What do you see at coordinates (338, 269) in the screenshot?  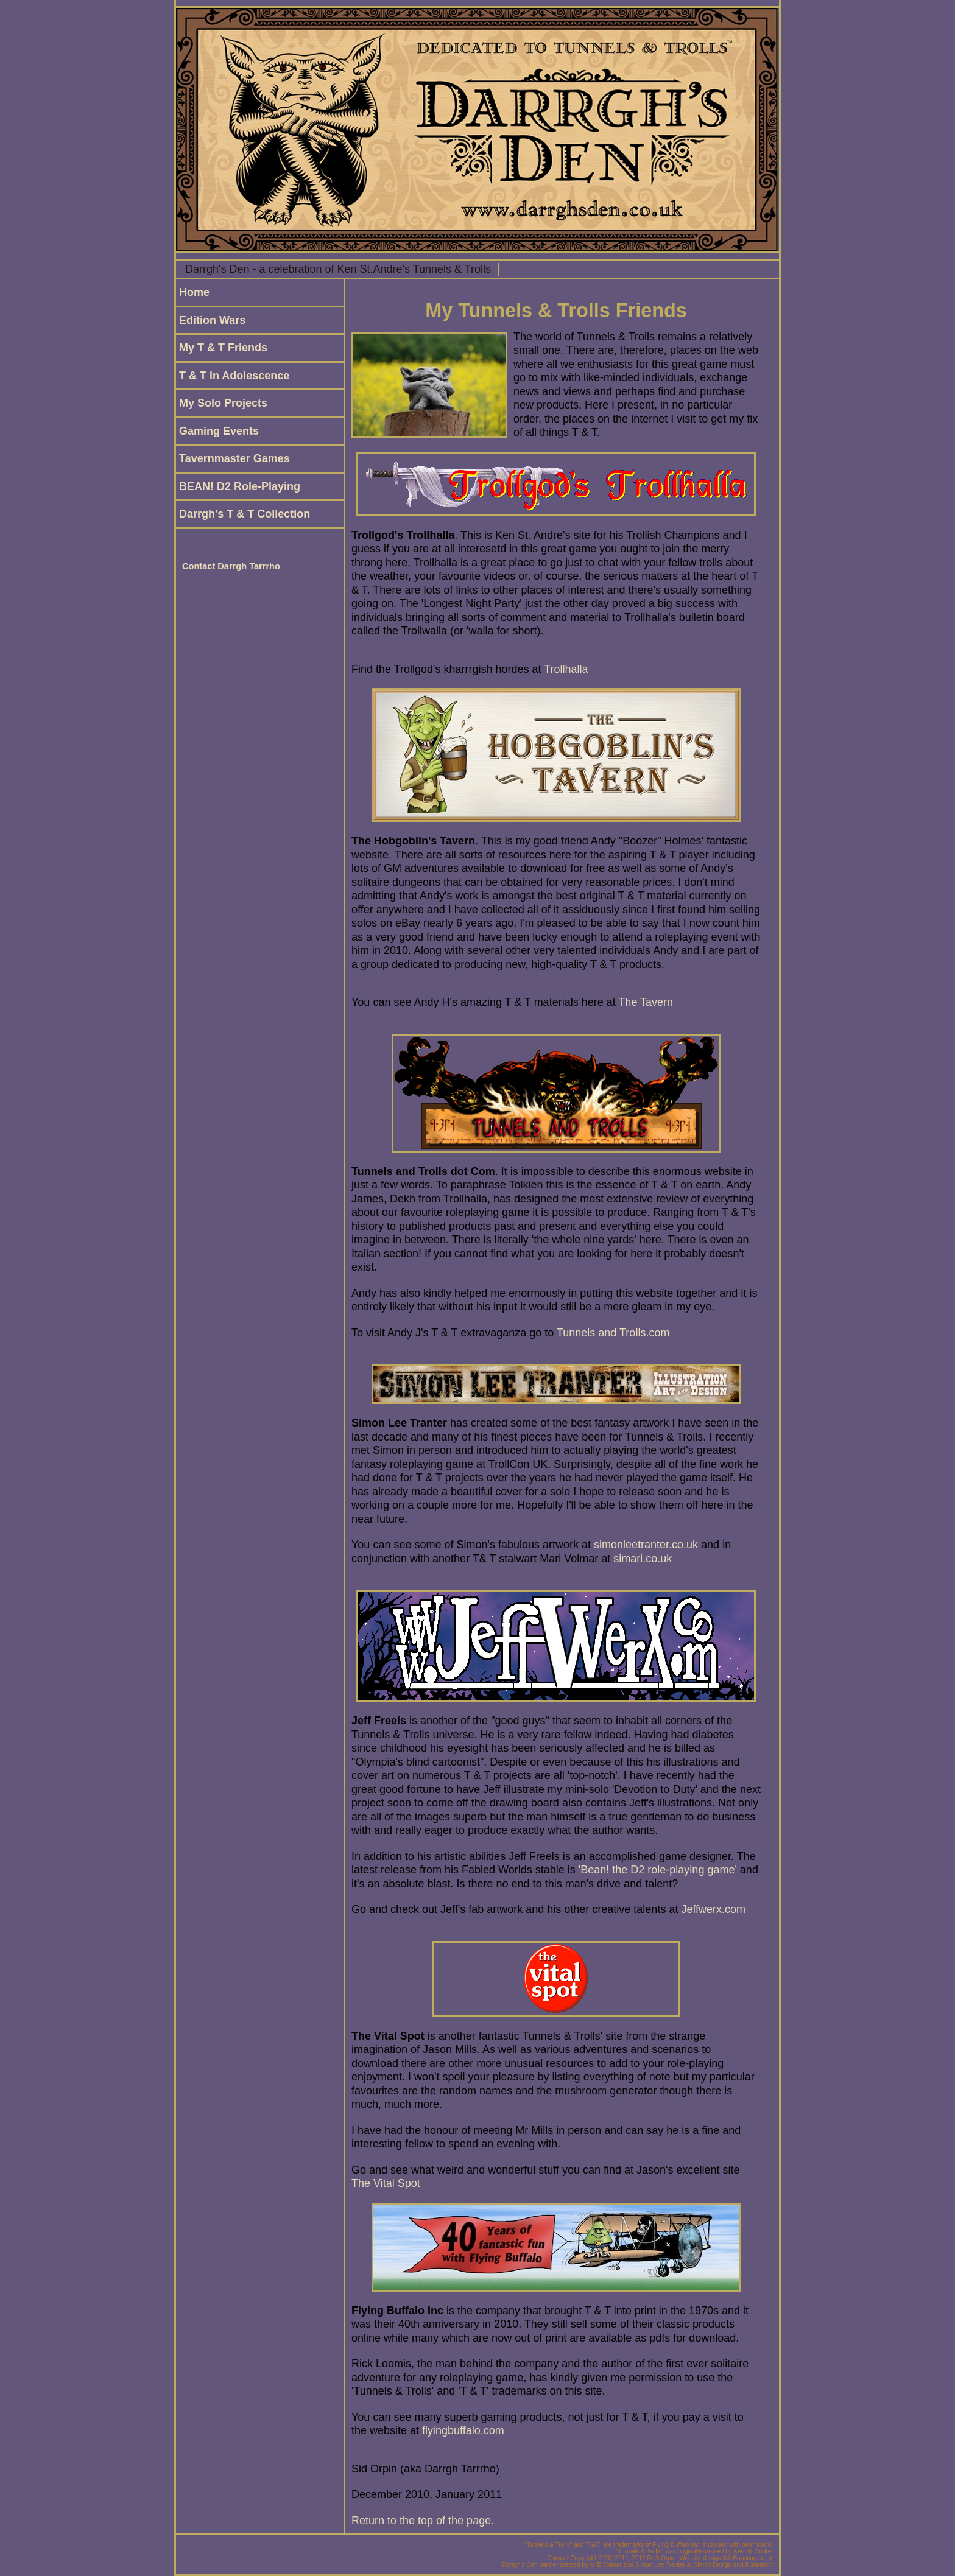 I see `Darrgh's Den - a celebration of Ken St.Andre's Tunnels & Trolls` at bounding box center [338, 269].